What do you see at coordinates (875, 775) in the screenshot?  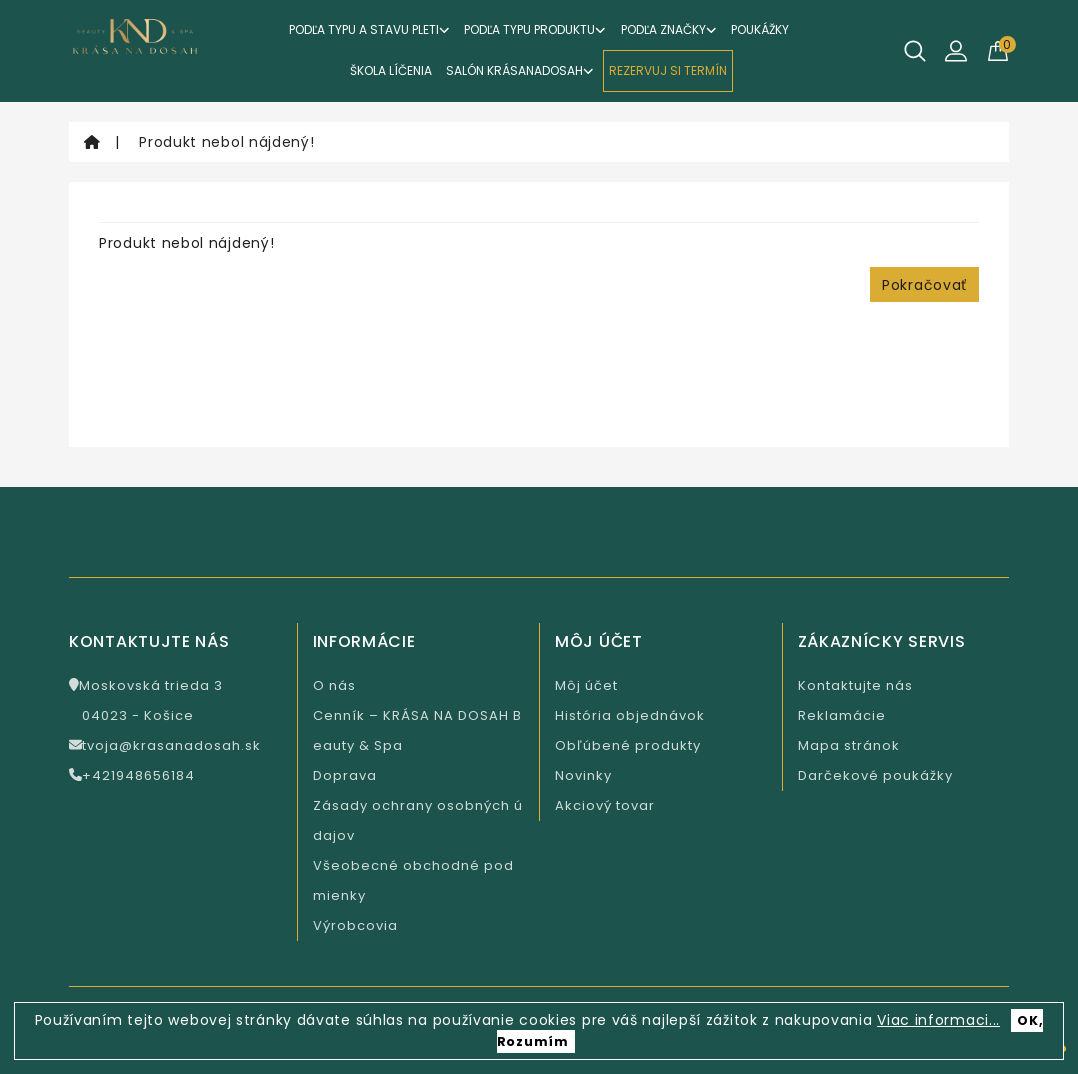 I see `Darčekové poukážky` at bounding box center [875, 775].